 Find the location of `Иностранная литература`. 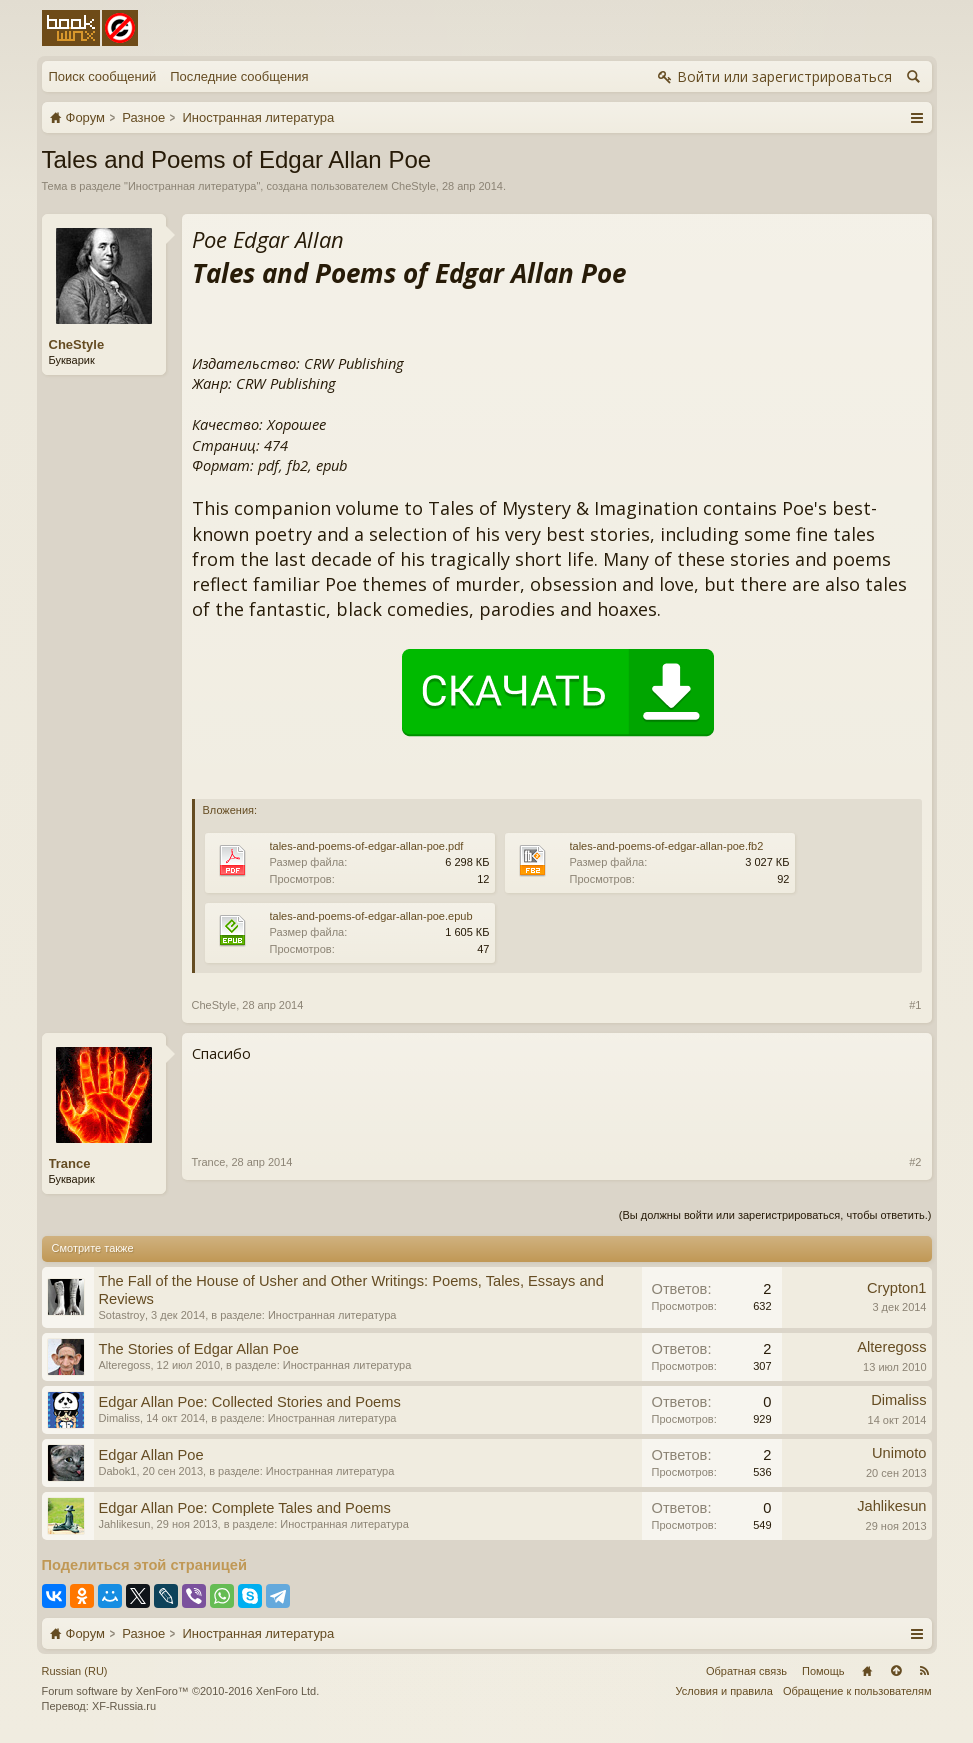

Иностранная литература is located at coordinates (192, 186).